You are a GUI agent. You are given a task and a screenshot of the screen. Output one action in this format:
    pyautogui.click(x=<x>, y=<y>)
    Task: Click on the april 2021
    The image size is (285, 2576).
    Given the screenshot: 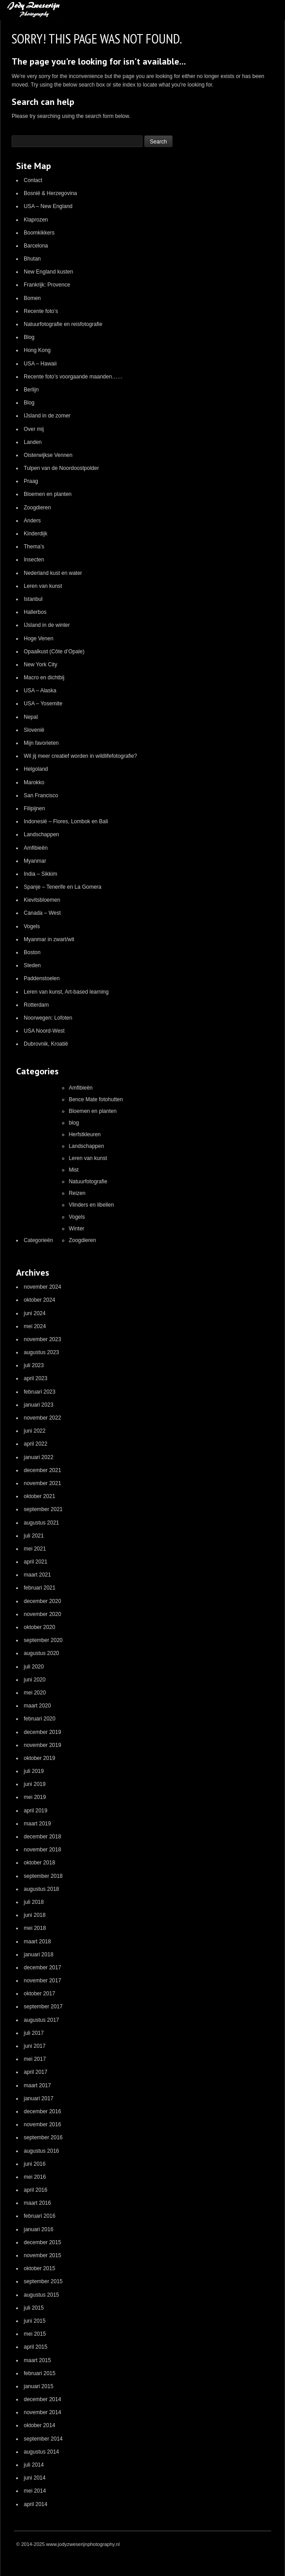 What is the action you would take?
    pyautogui.click(x=36, y=1562)
    